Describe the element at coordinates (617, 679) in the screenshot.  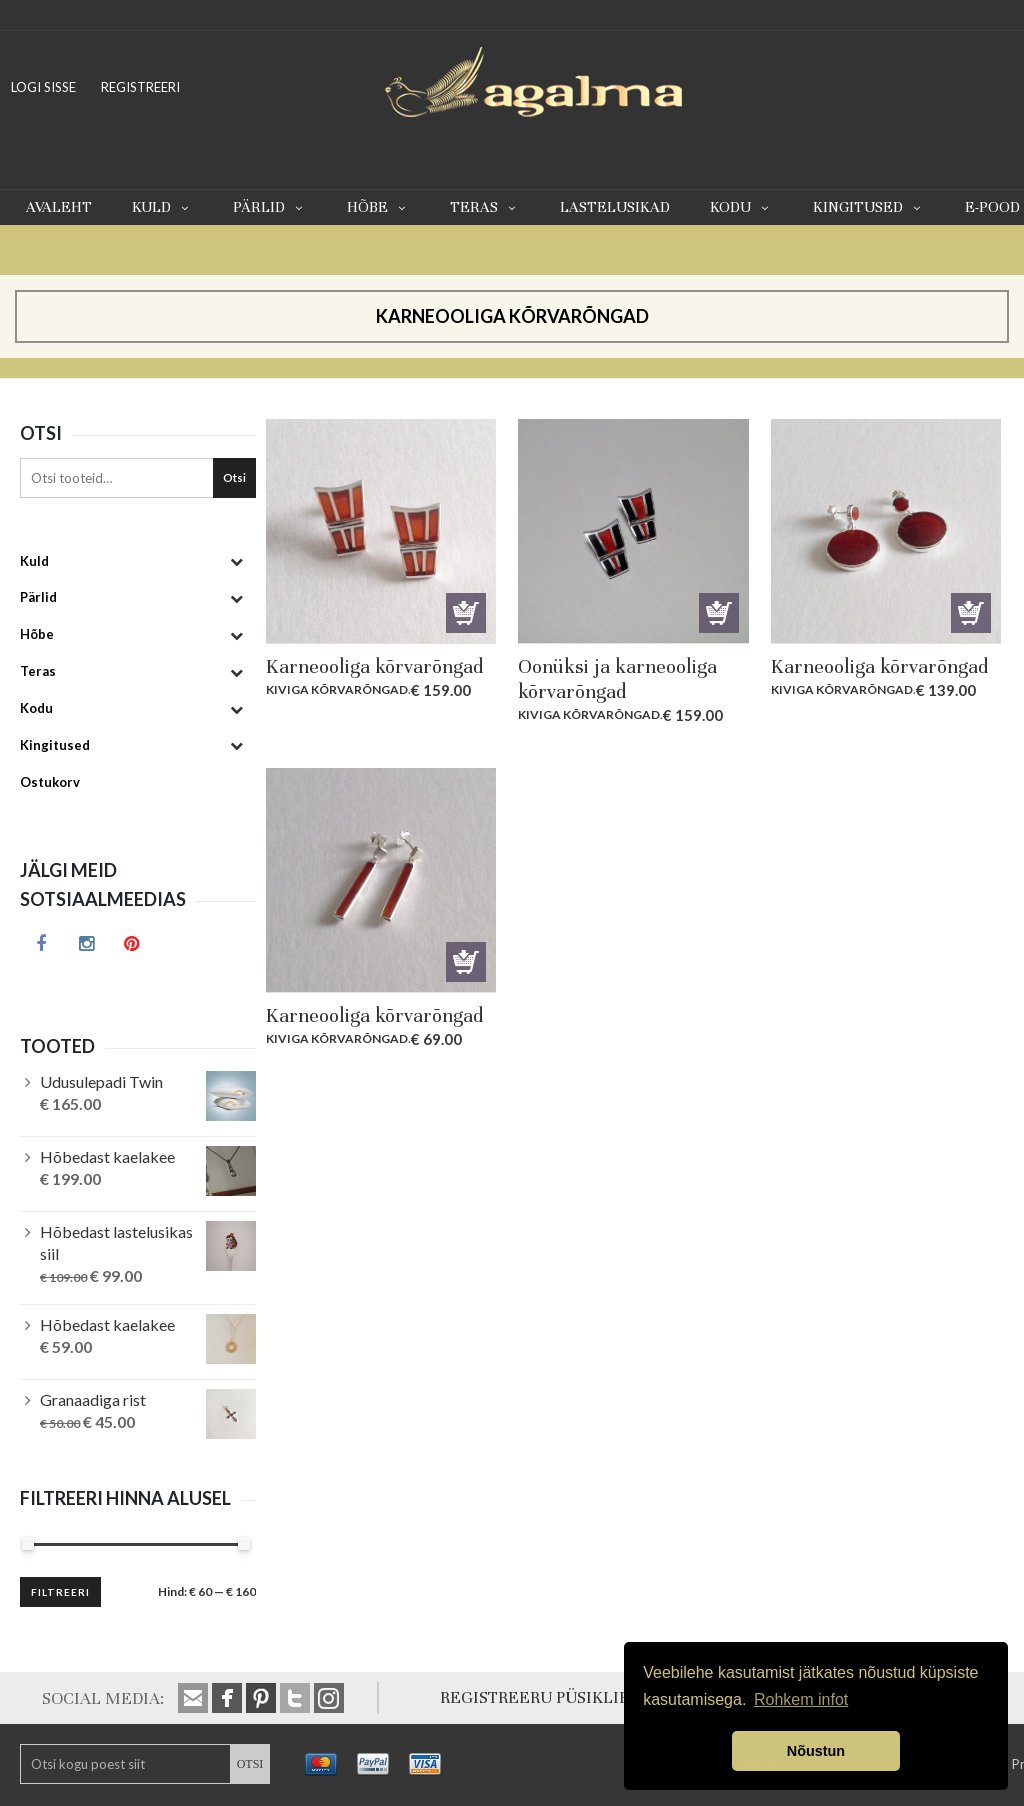
I see `Oonüksi ja karneooliga kõrvarõngad` at that location.